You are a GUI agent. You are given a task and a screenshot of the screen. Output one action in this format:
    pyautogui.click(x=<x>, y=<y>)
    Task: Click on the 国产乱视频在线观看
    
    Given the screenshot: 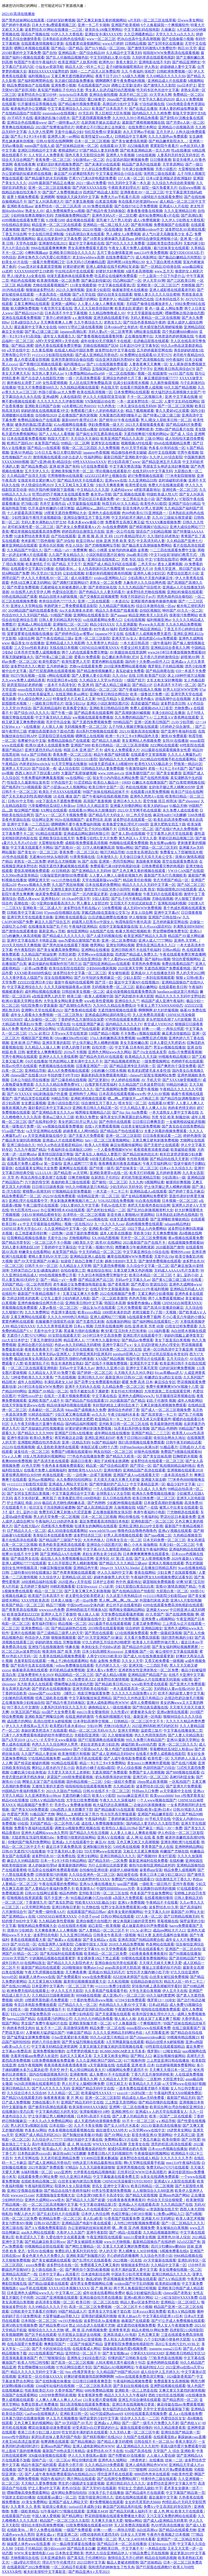 What is the action you would take?
    pyautogui.click(x=129, y=494)
    